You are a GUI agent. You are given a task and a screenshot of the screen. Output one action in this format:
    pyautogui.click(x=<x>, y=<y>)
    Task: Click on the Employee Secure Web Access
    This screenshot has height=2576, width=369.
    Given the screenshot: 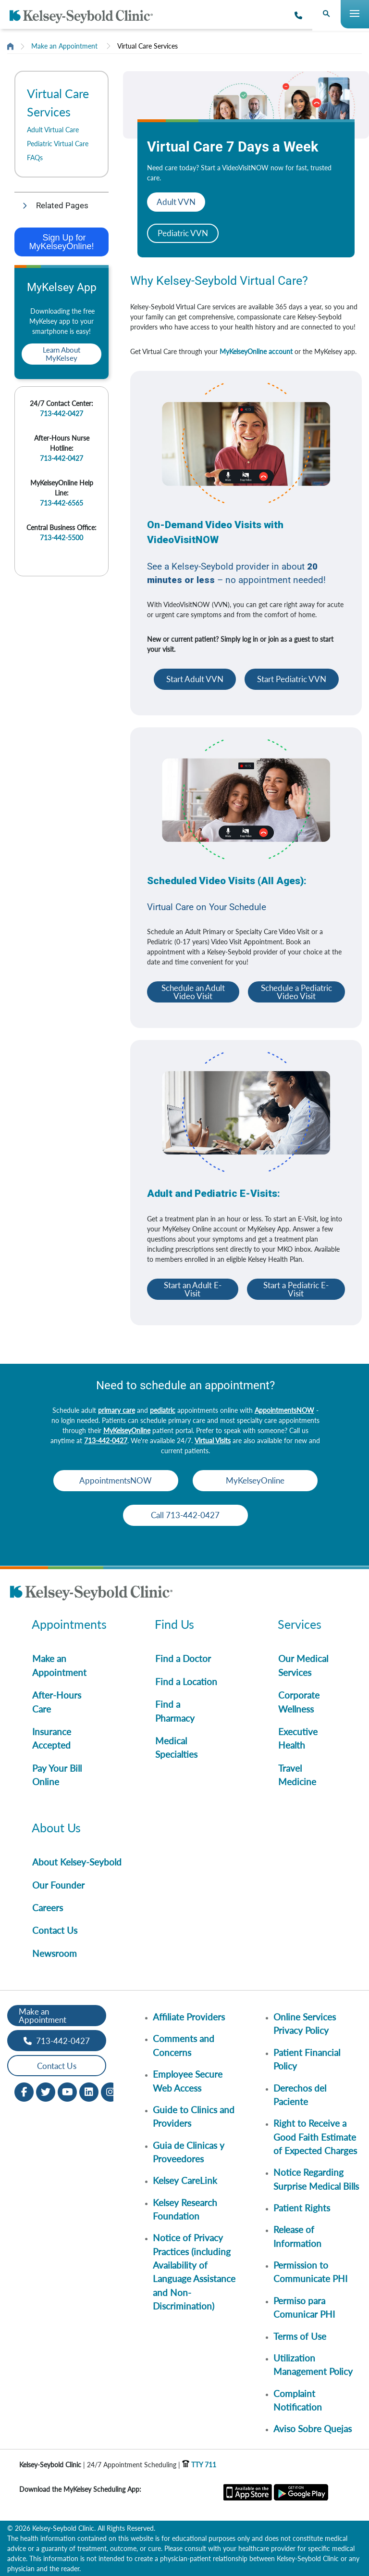 What is the action you would take?
    pyautogui.click(x=187, y=2080)
    